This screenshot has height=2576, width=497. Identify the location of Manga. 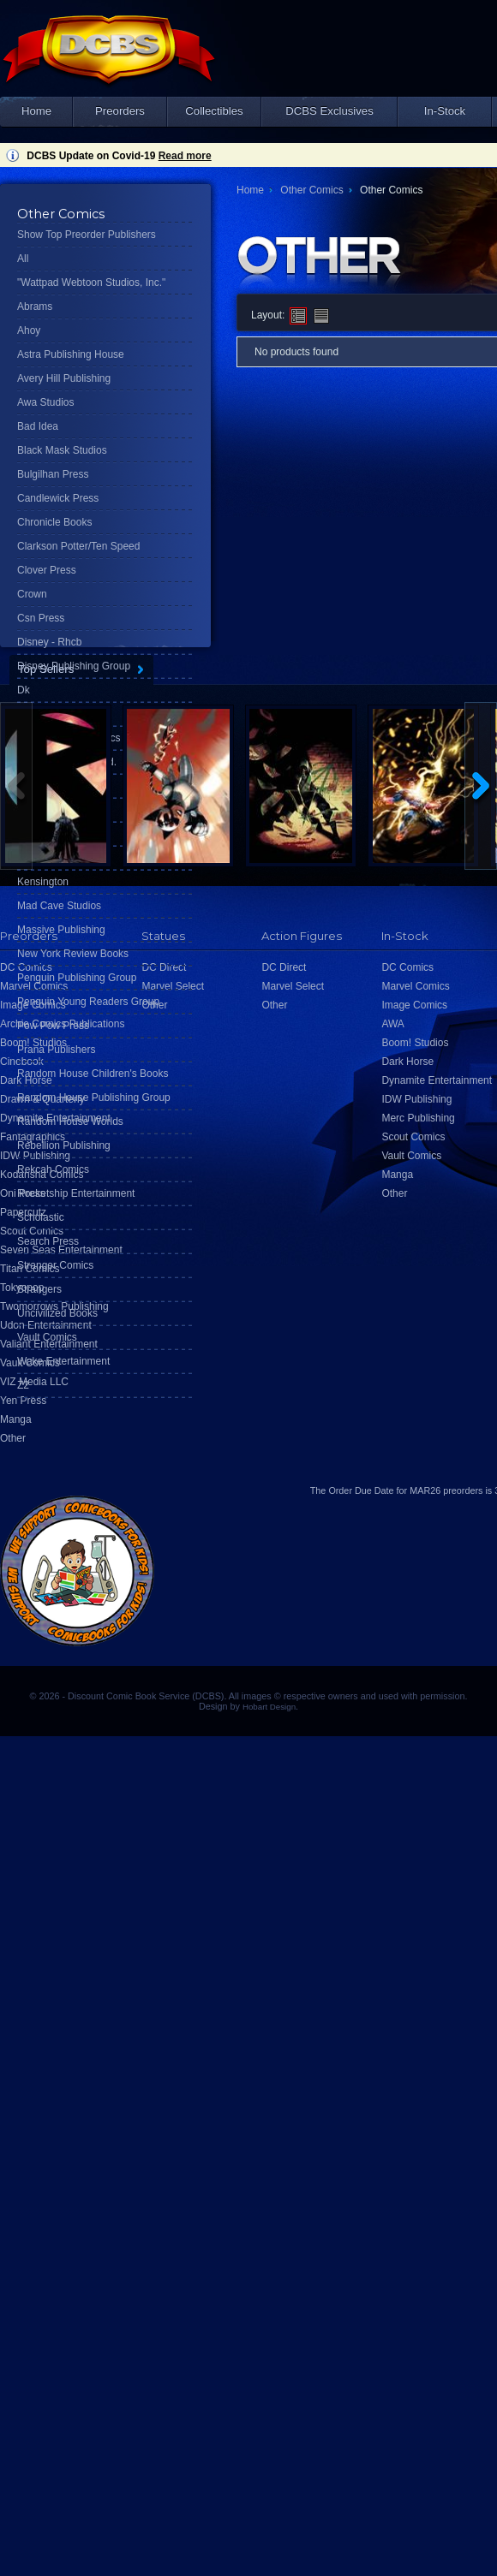
(16, 1419).